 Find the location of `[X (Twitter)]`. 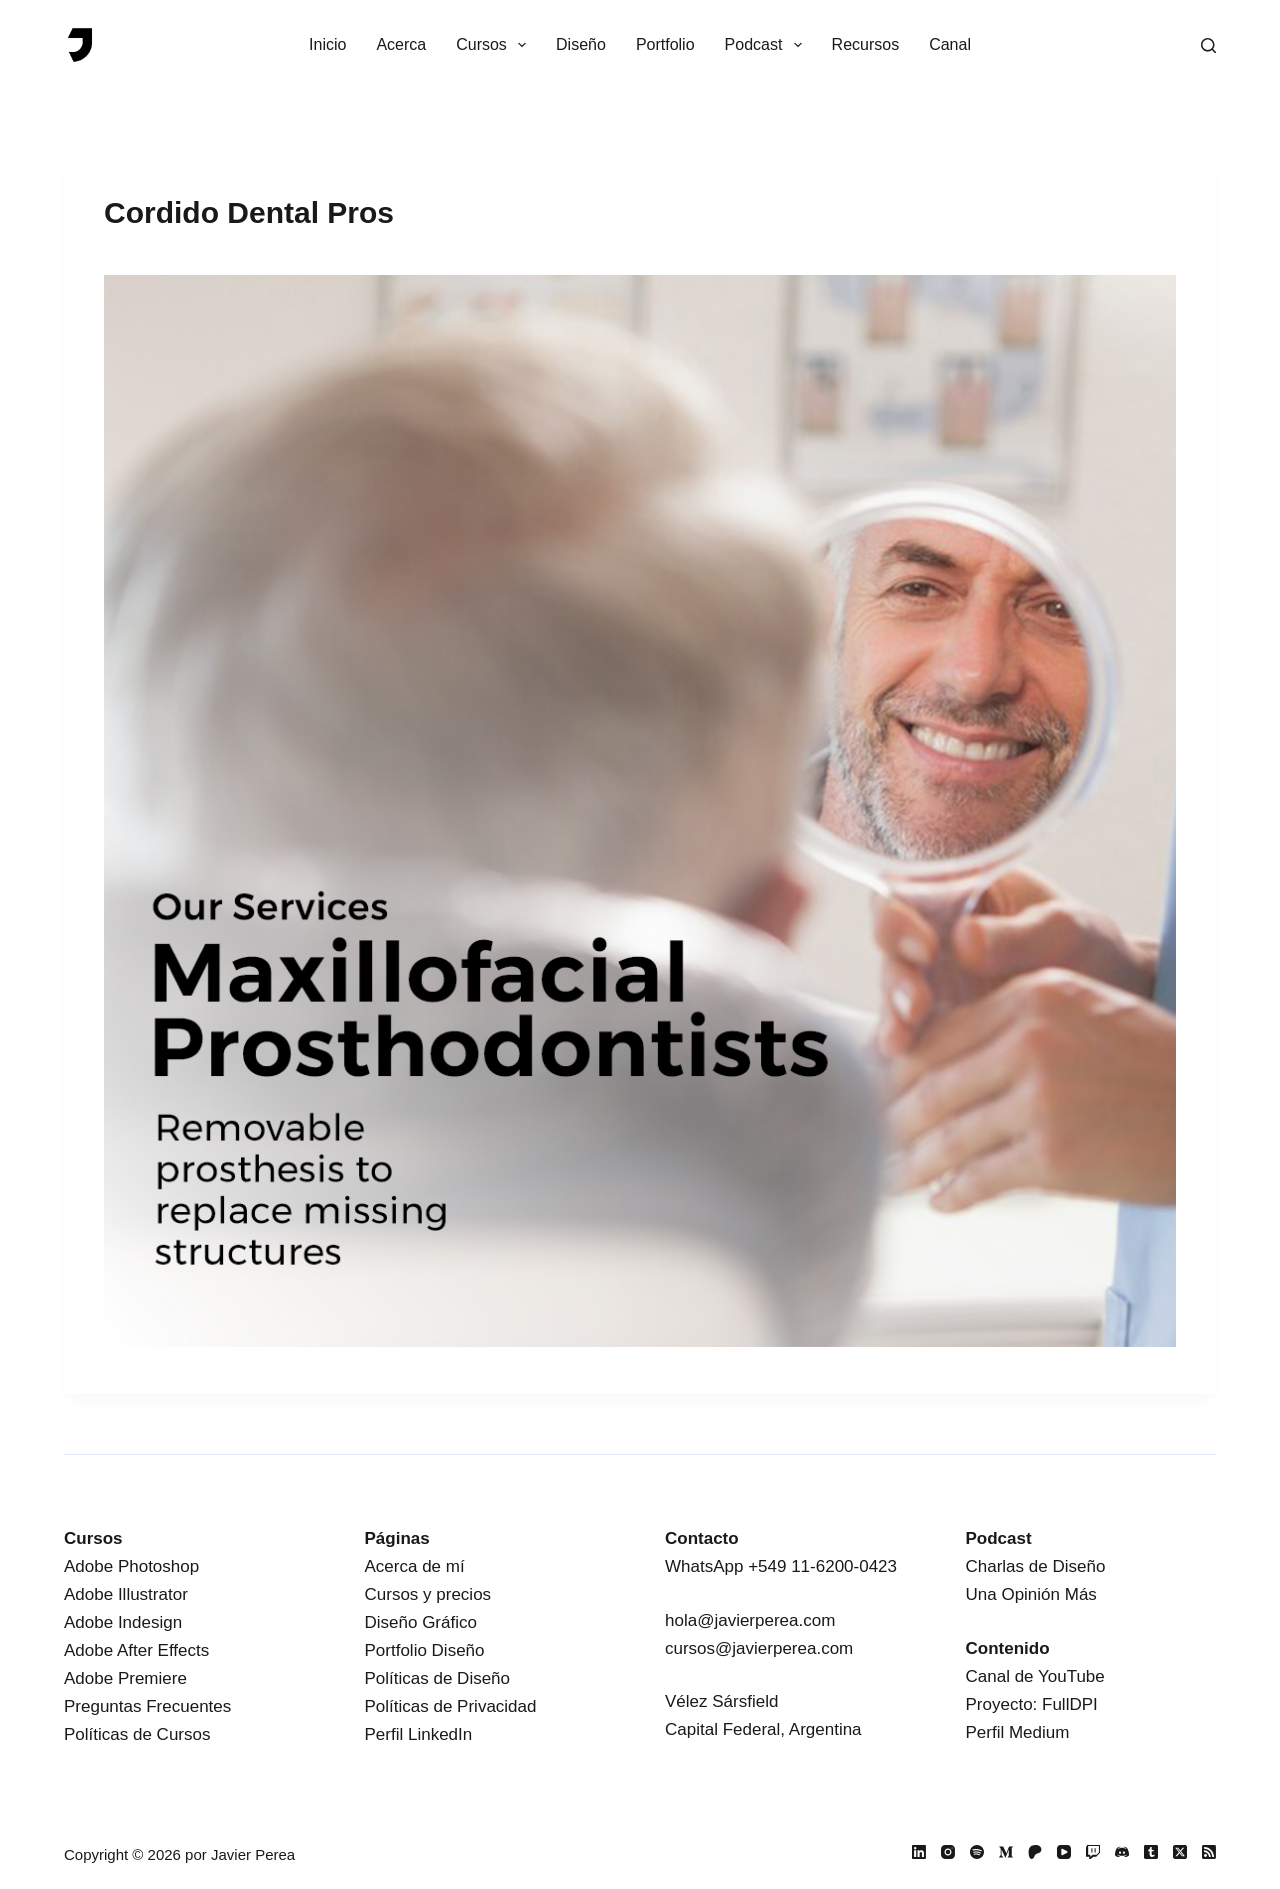

[X (Twitter)] is located at coordinates (1180, 1852).